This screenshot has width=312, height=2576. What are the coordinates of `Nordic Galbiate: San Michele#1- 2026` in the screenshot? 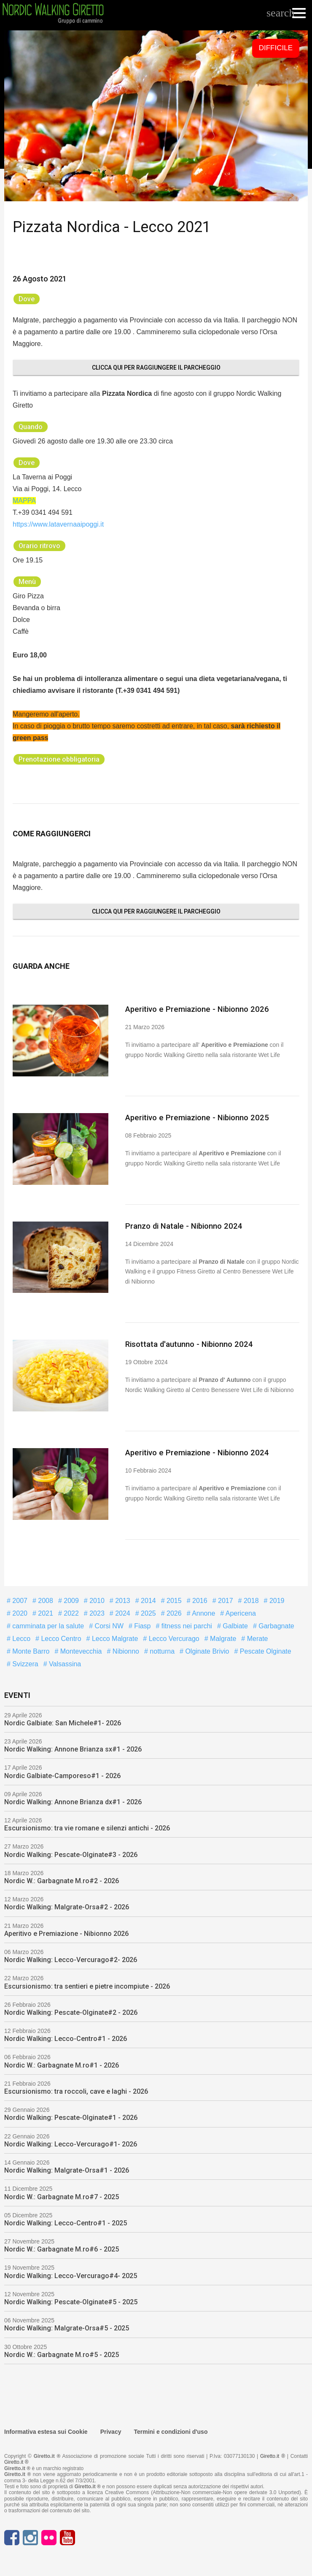 It's located at (62, 1722).